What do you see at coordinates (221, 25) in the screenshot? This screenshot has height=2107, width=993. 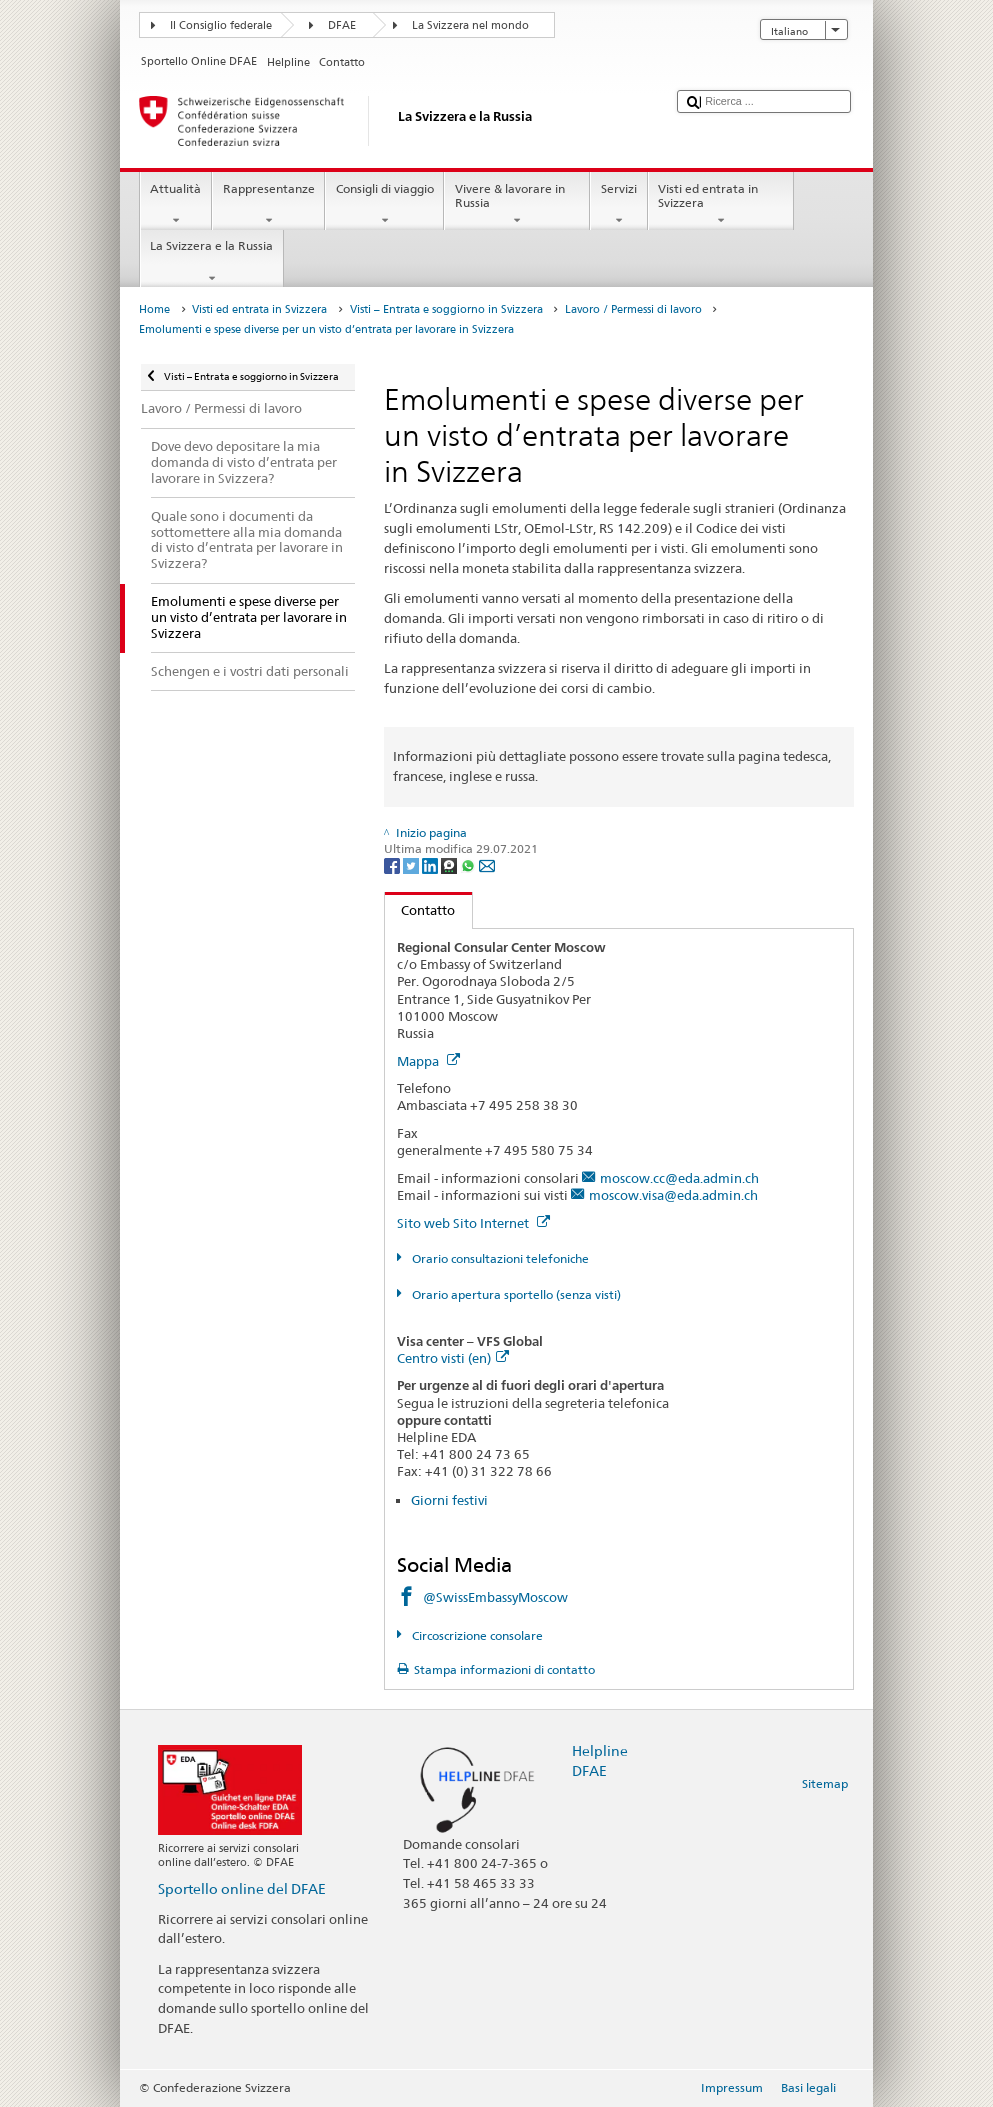 I see `Il Consiglio federale` at bounding box center [221, 25].